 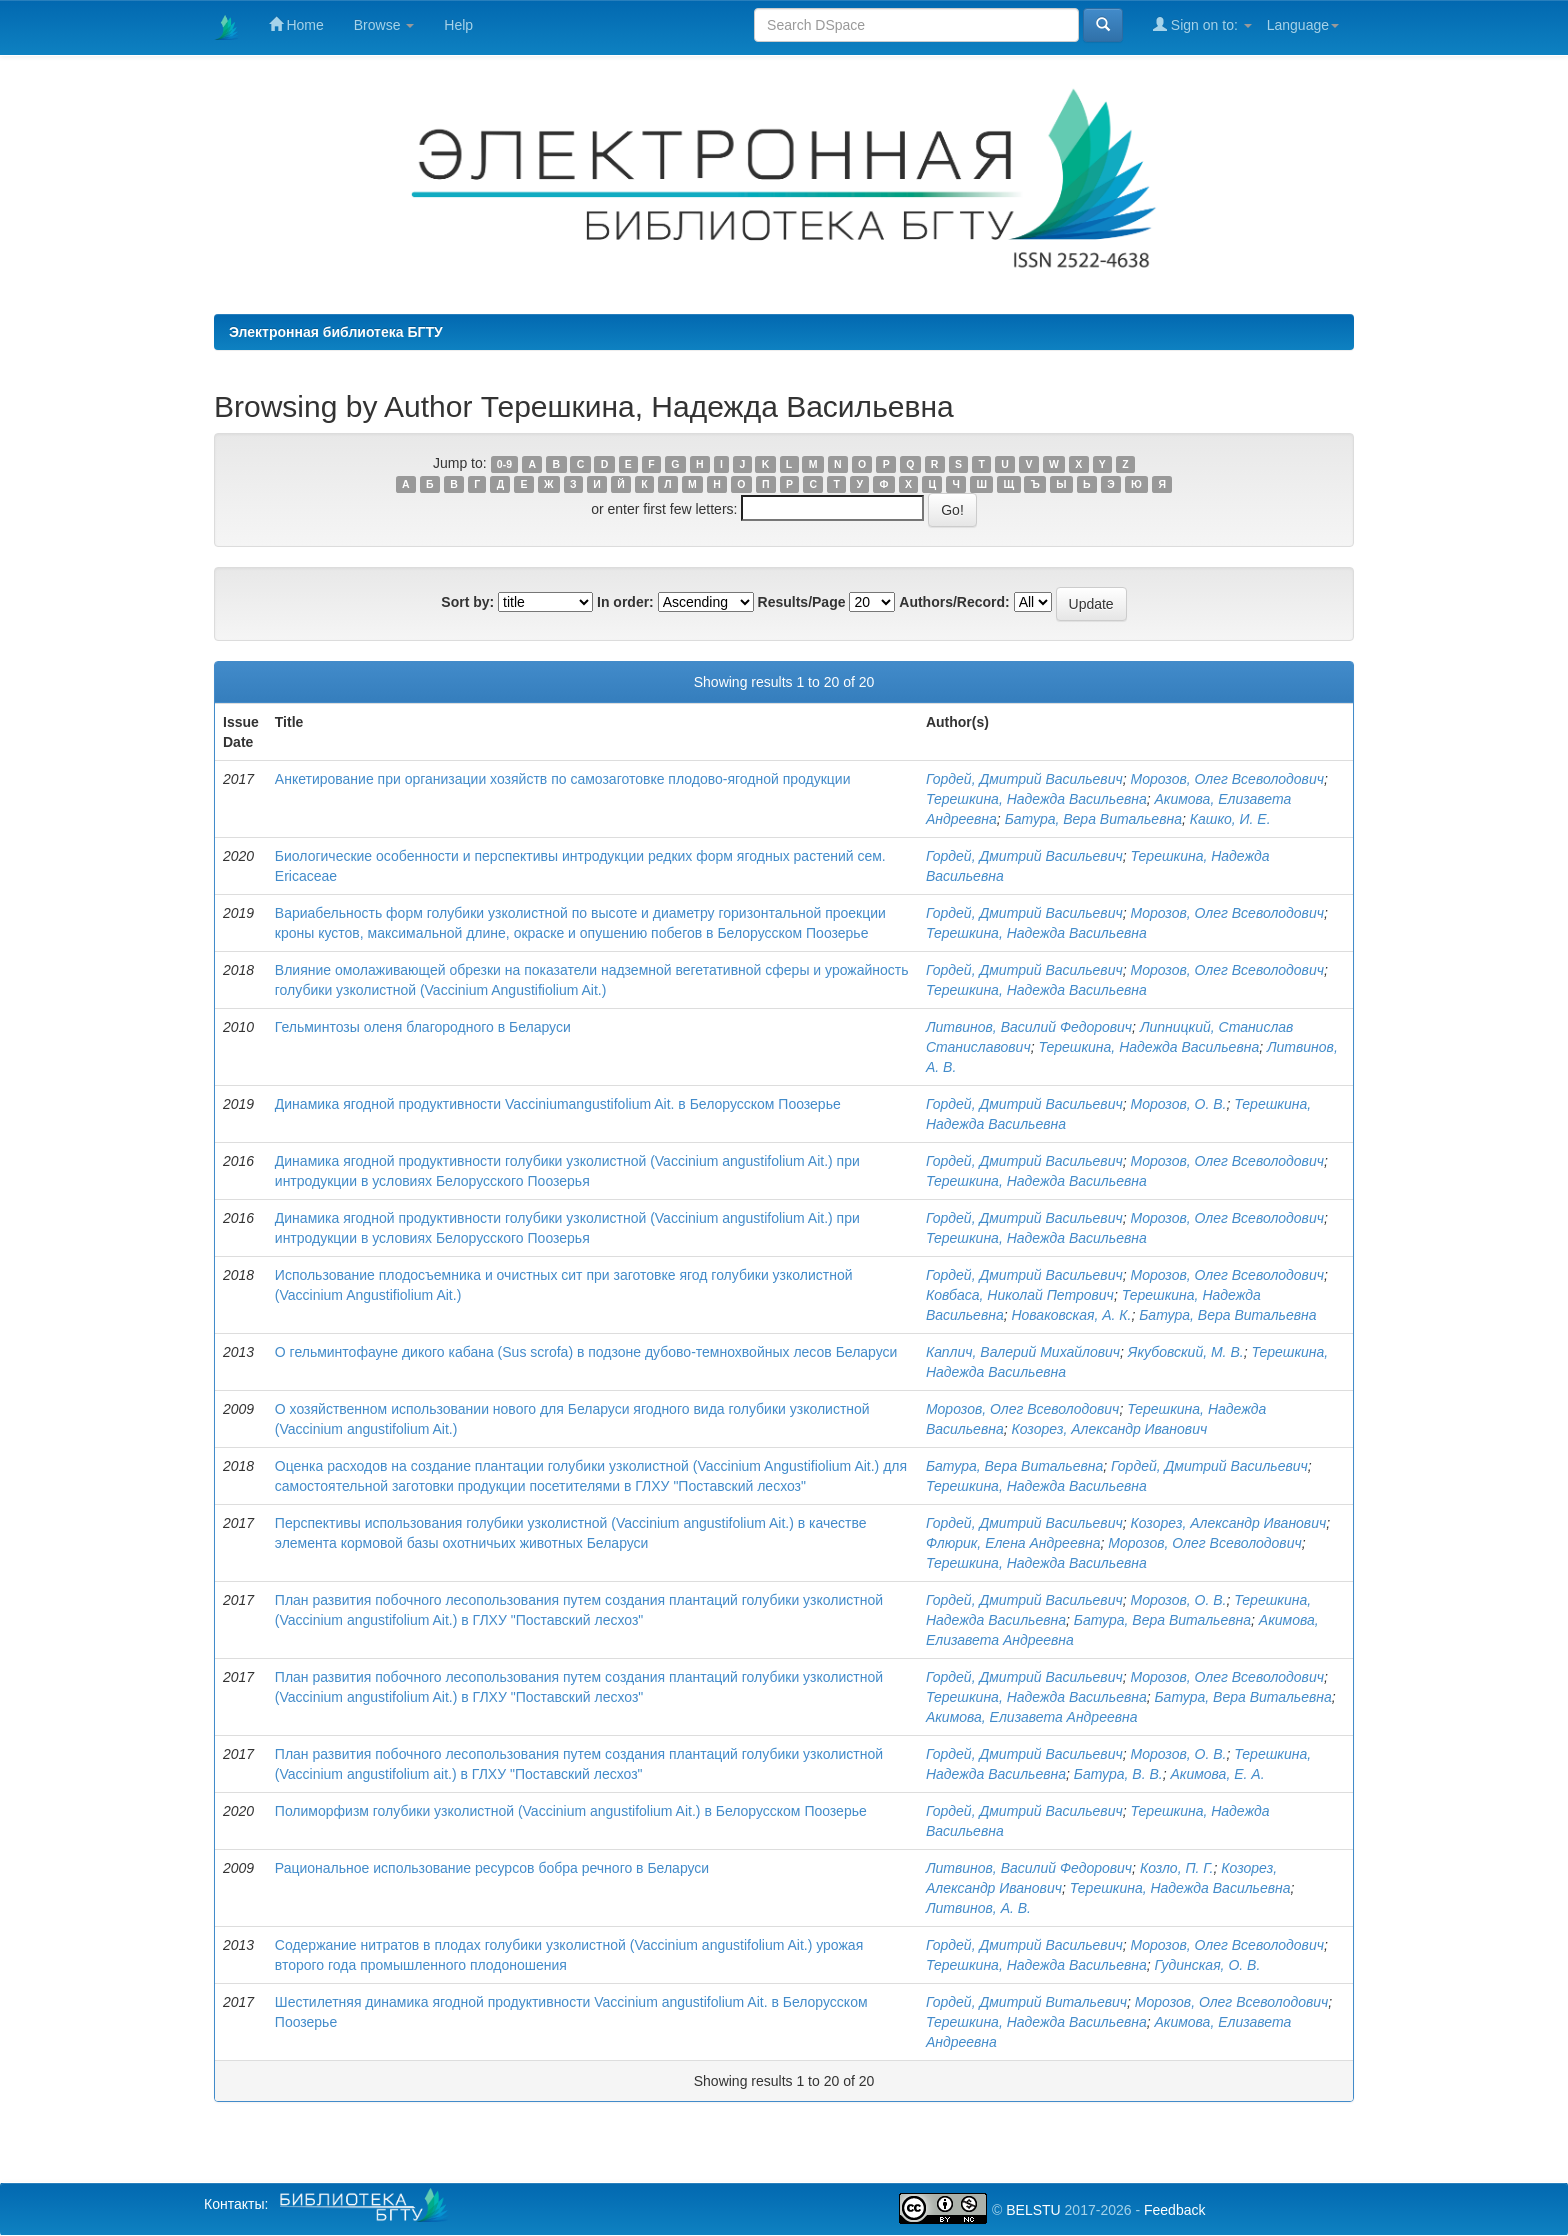 I want to click on Гудинская, О. В., so click(x=1208, y=1965).